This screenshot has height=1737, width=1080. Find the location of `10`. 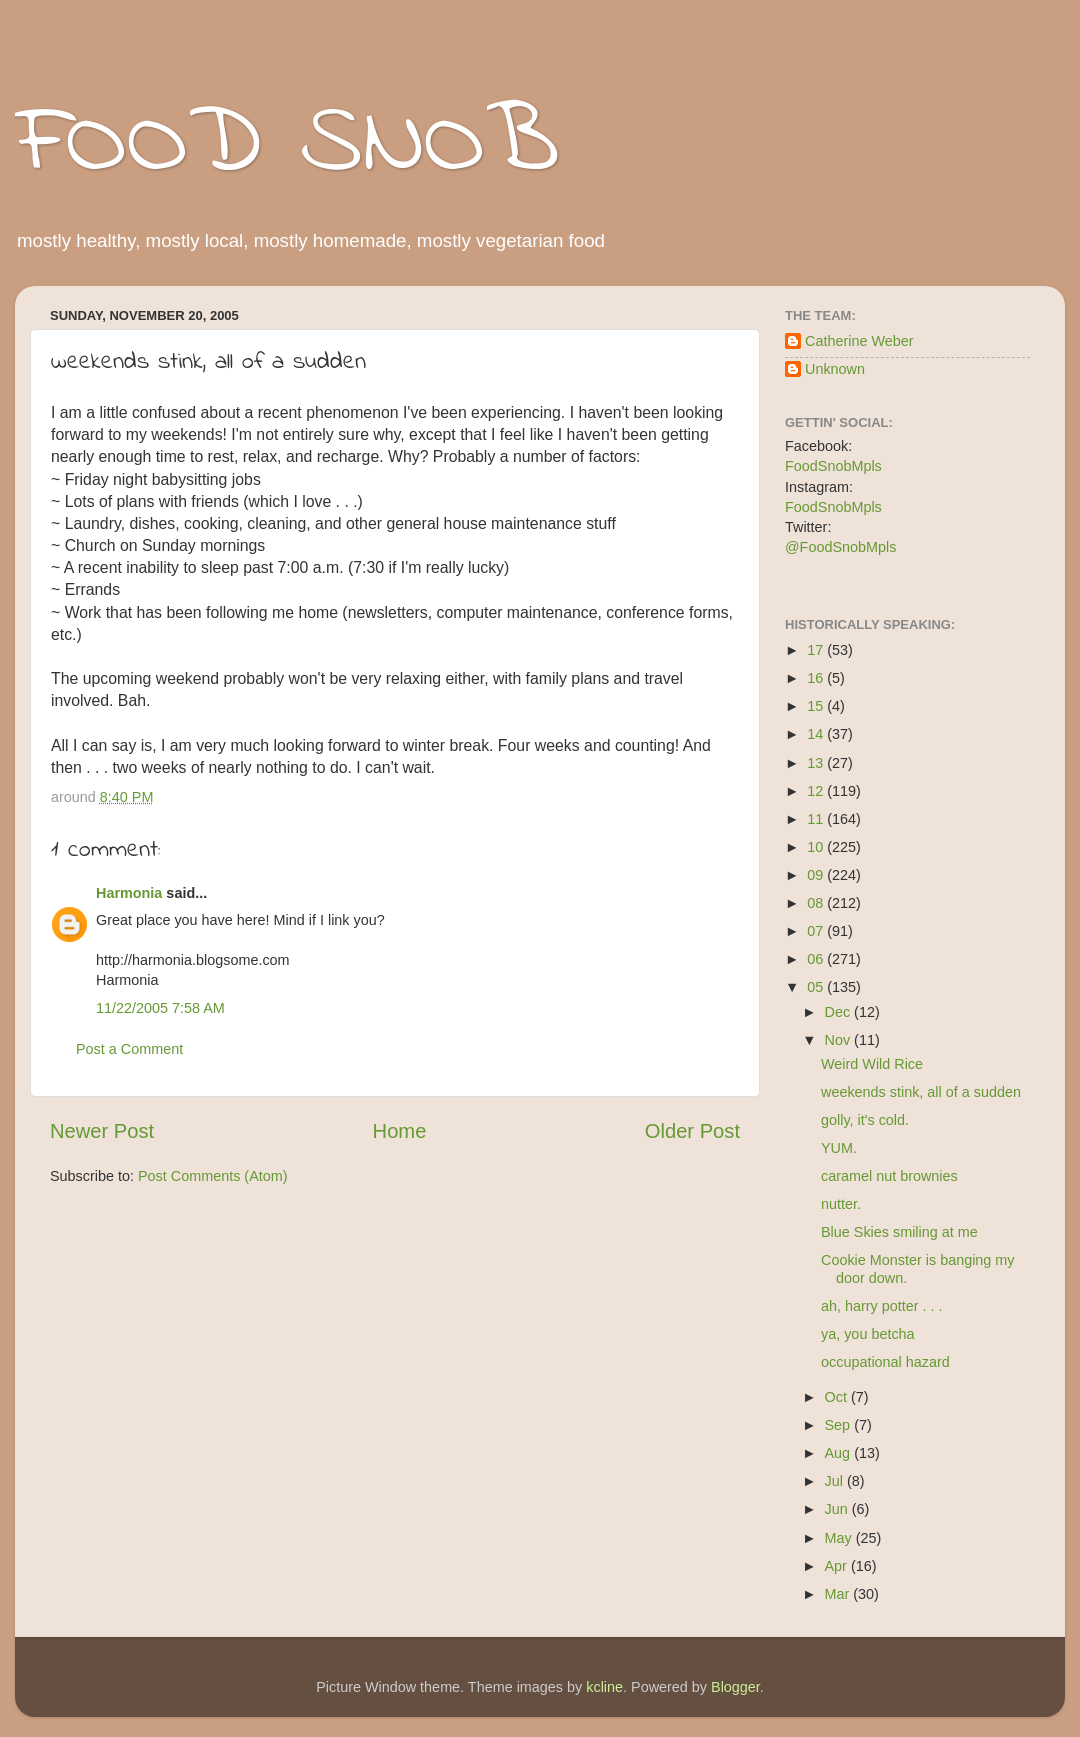

10 is located at coordinates (817, 847).